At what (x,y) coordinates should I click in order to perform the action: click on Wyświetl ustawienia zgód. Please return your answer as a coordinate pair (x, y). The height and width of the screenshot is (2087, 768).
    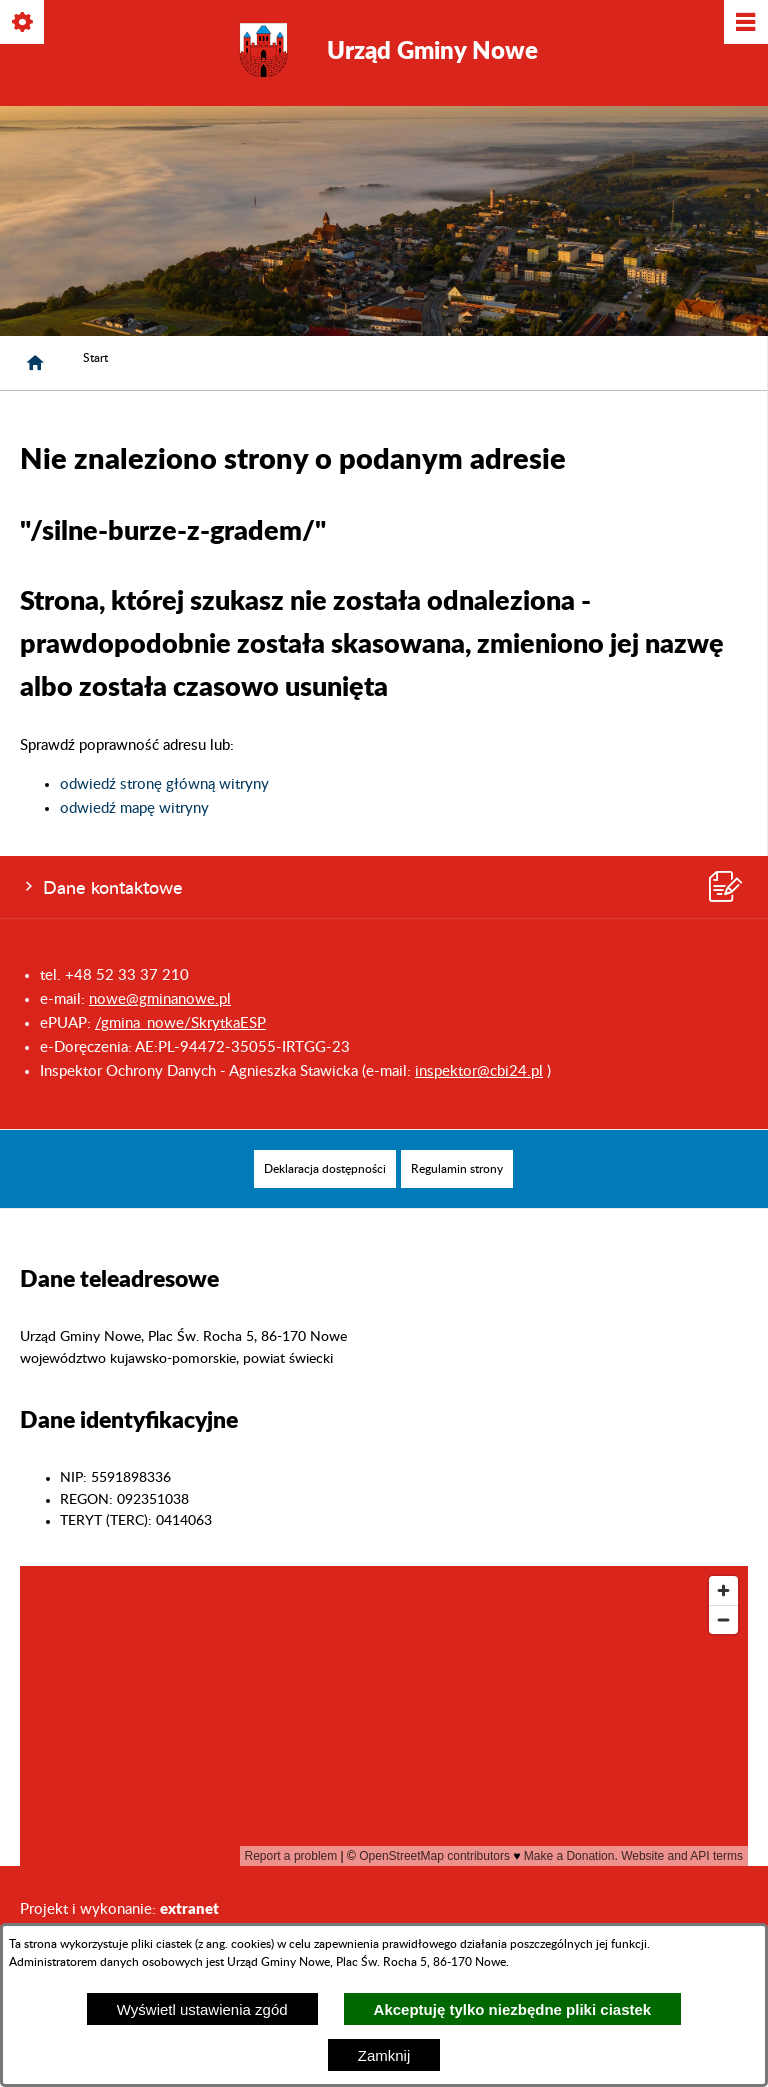
    Looking at the image, I should click on (202, 2009).